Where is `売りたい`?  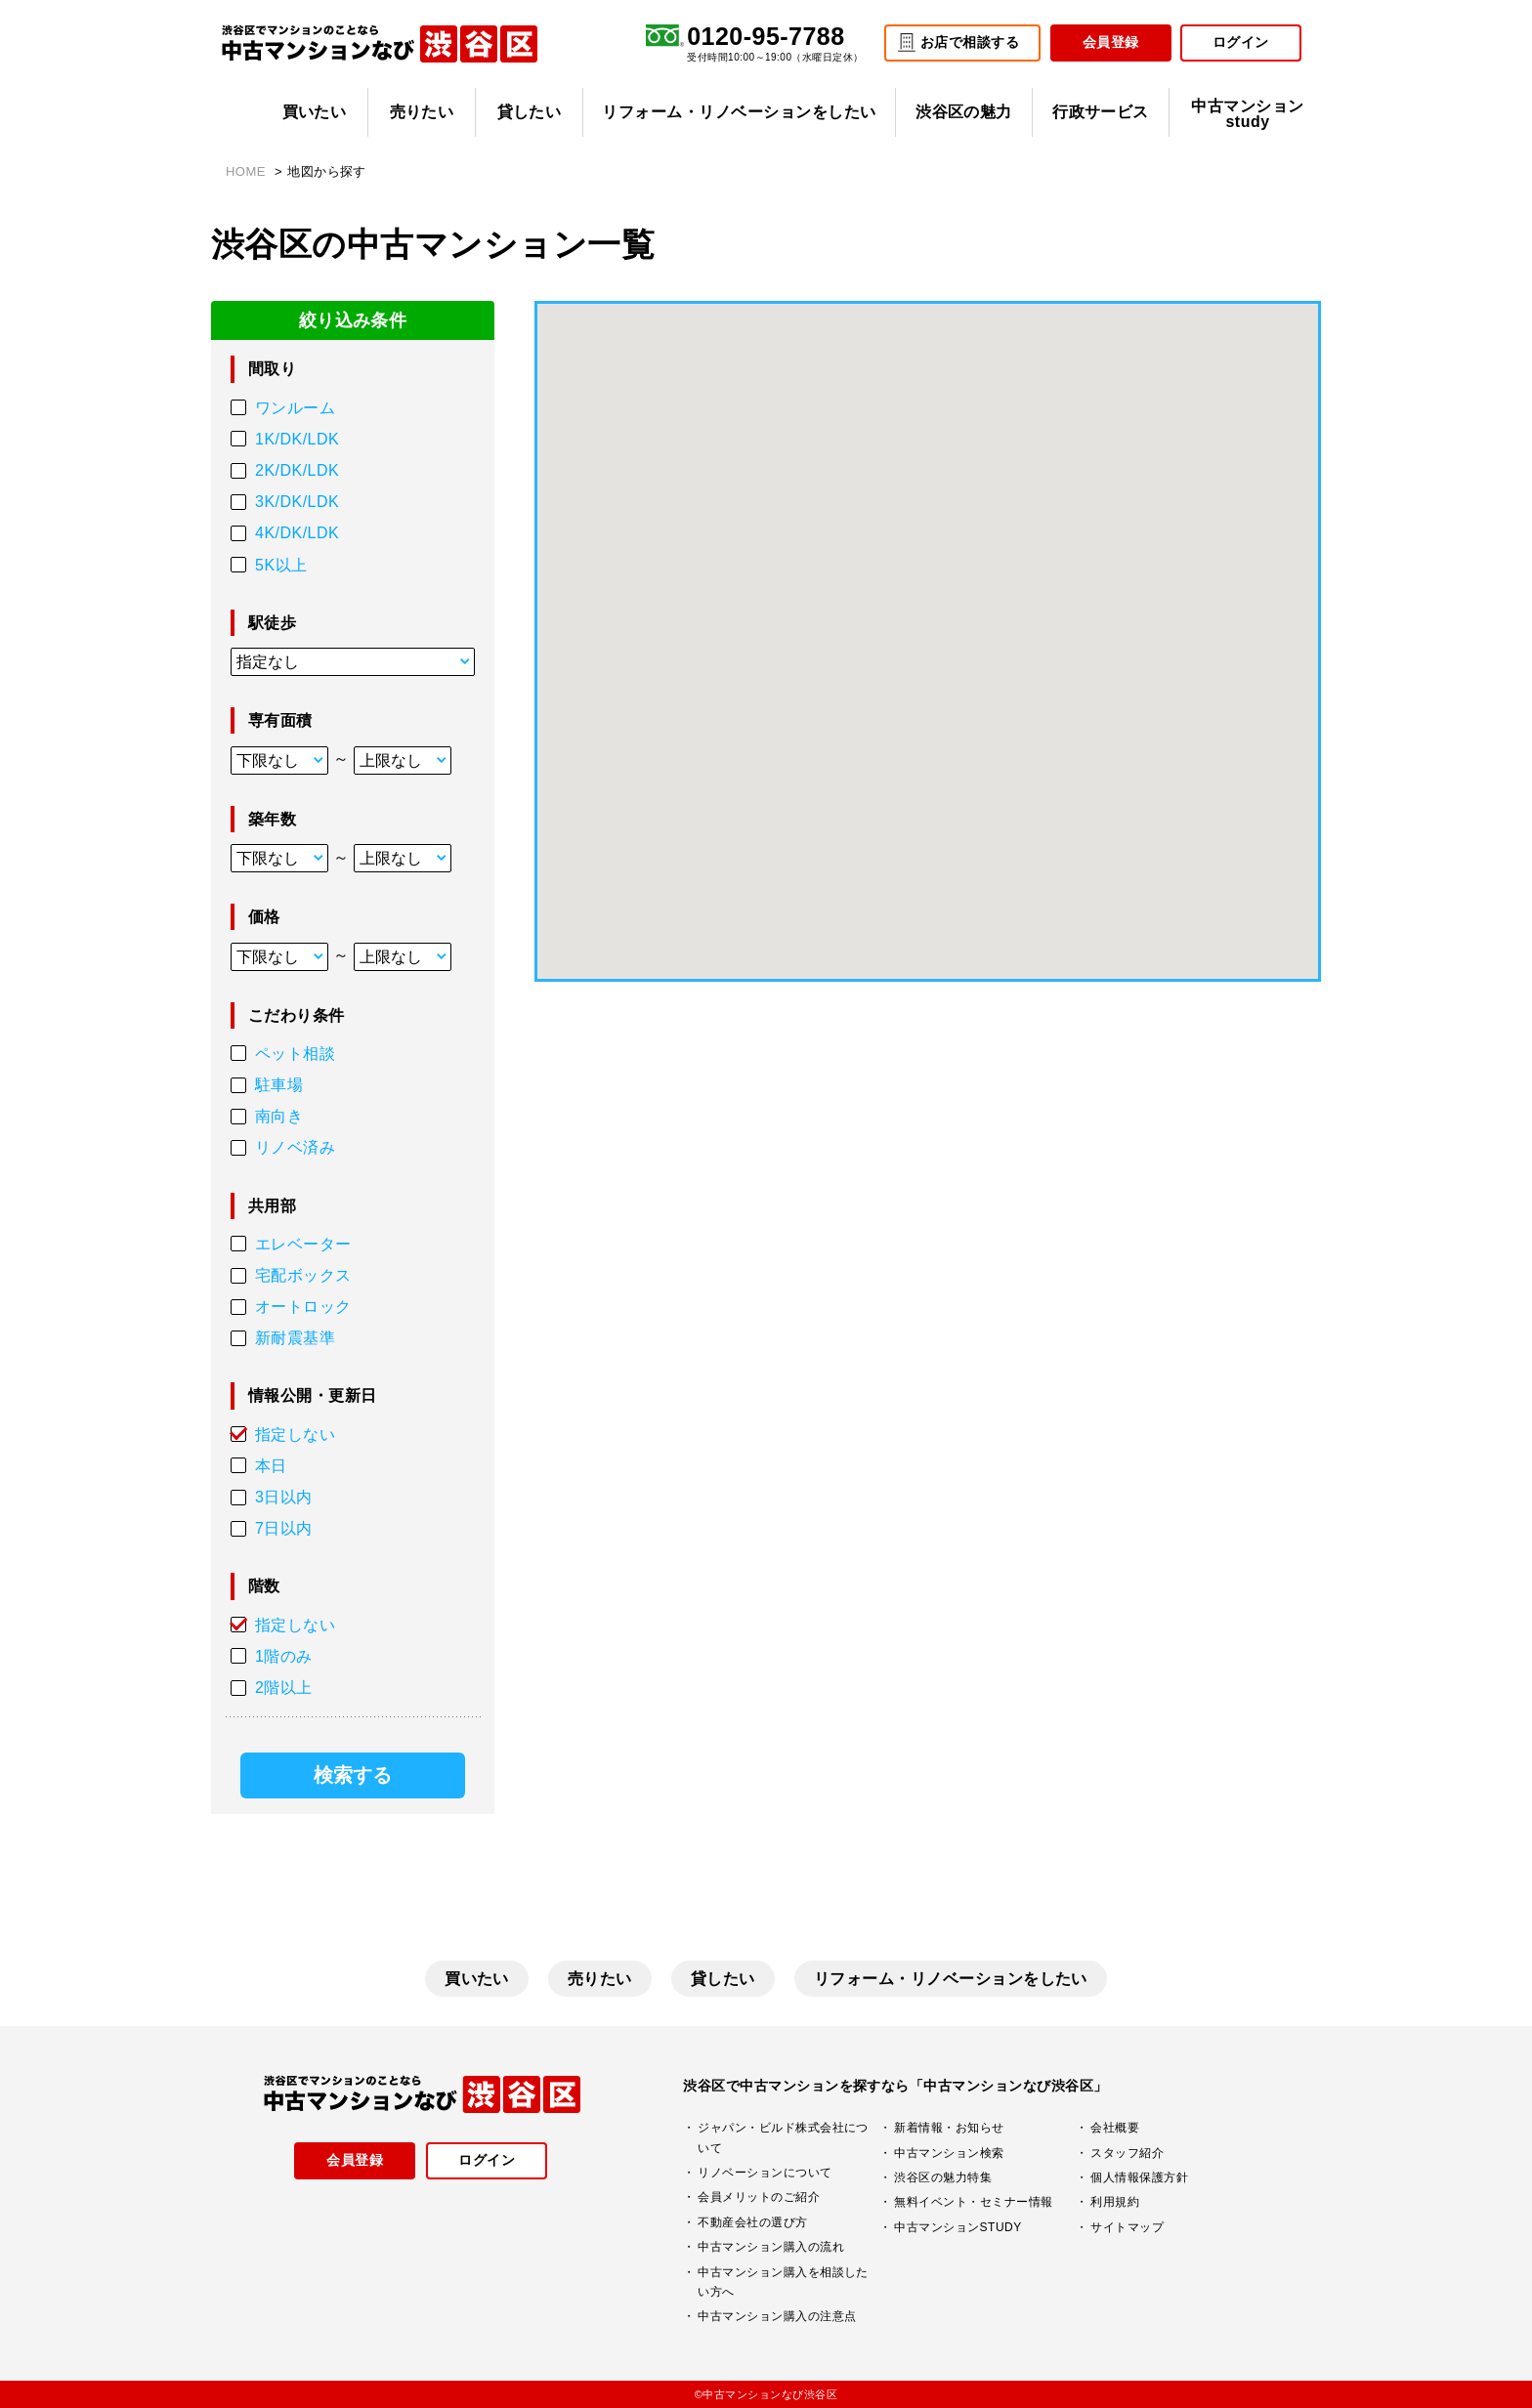 売りたい is located at coordinates (422, 112).